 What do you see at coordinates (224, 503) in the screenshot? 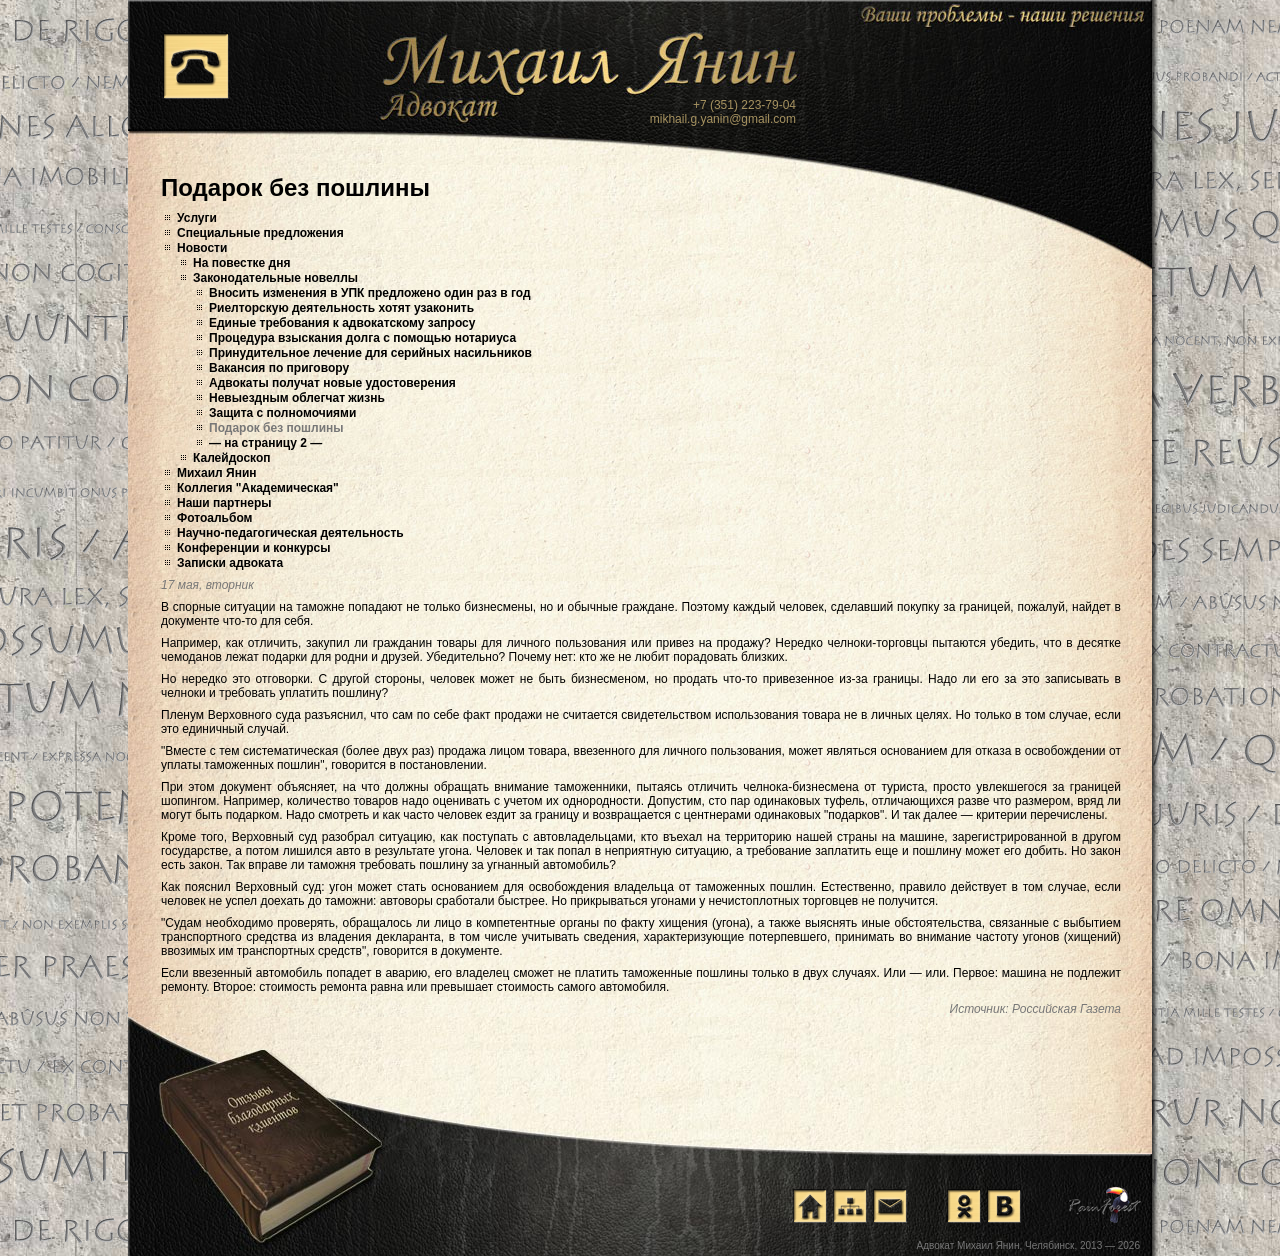
I see `Наши партнеры` at bounding box center [224, 503].